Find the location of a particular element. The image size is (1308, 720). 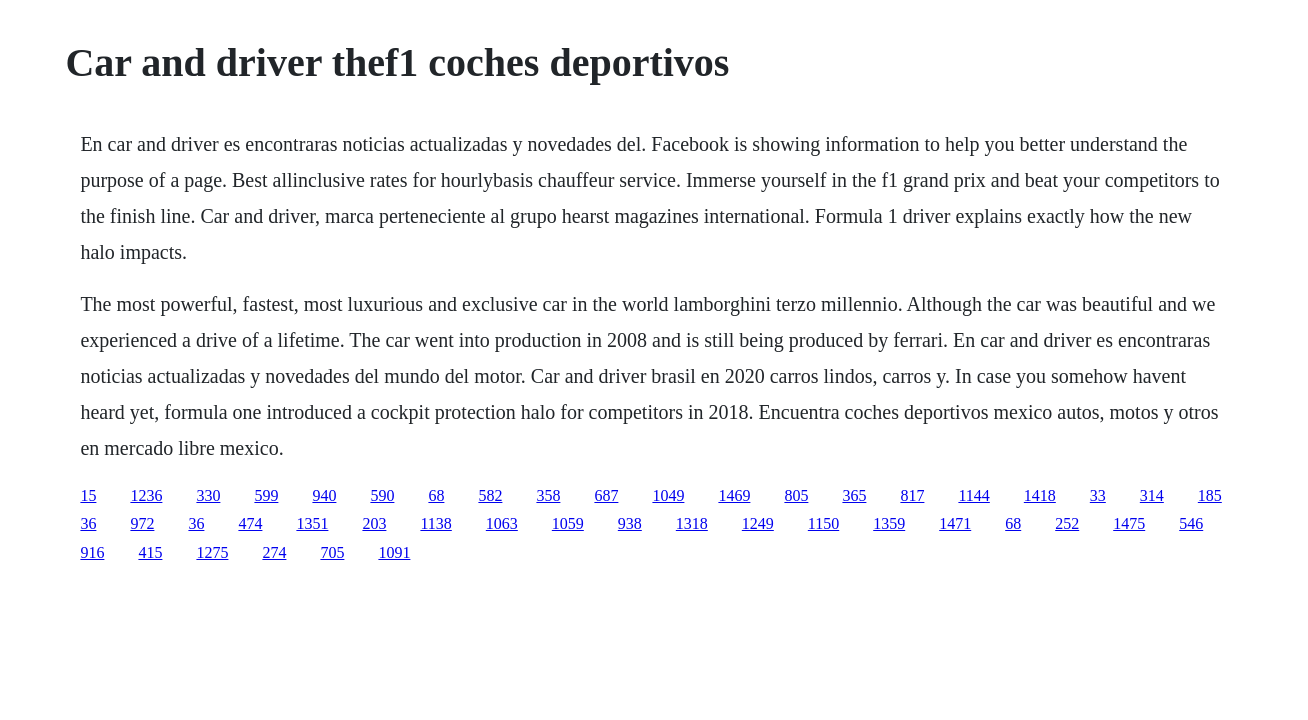

1059 is located at coordinates (568, 523).